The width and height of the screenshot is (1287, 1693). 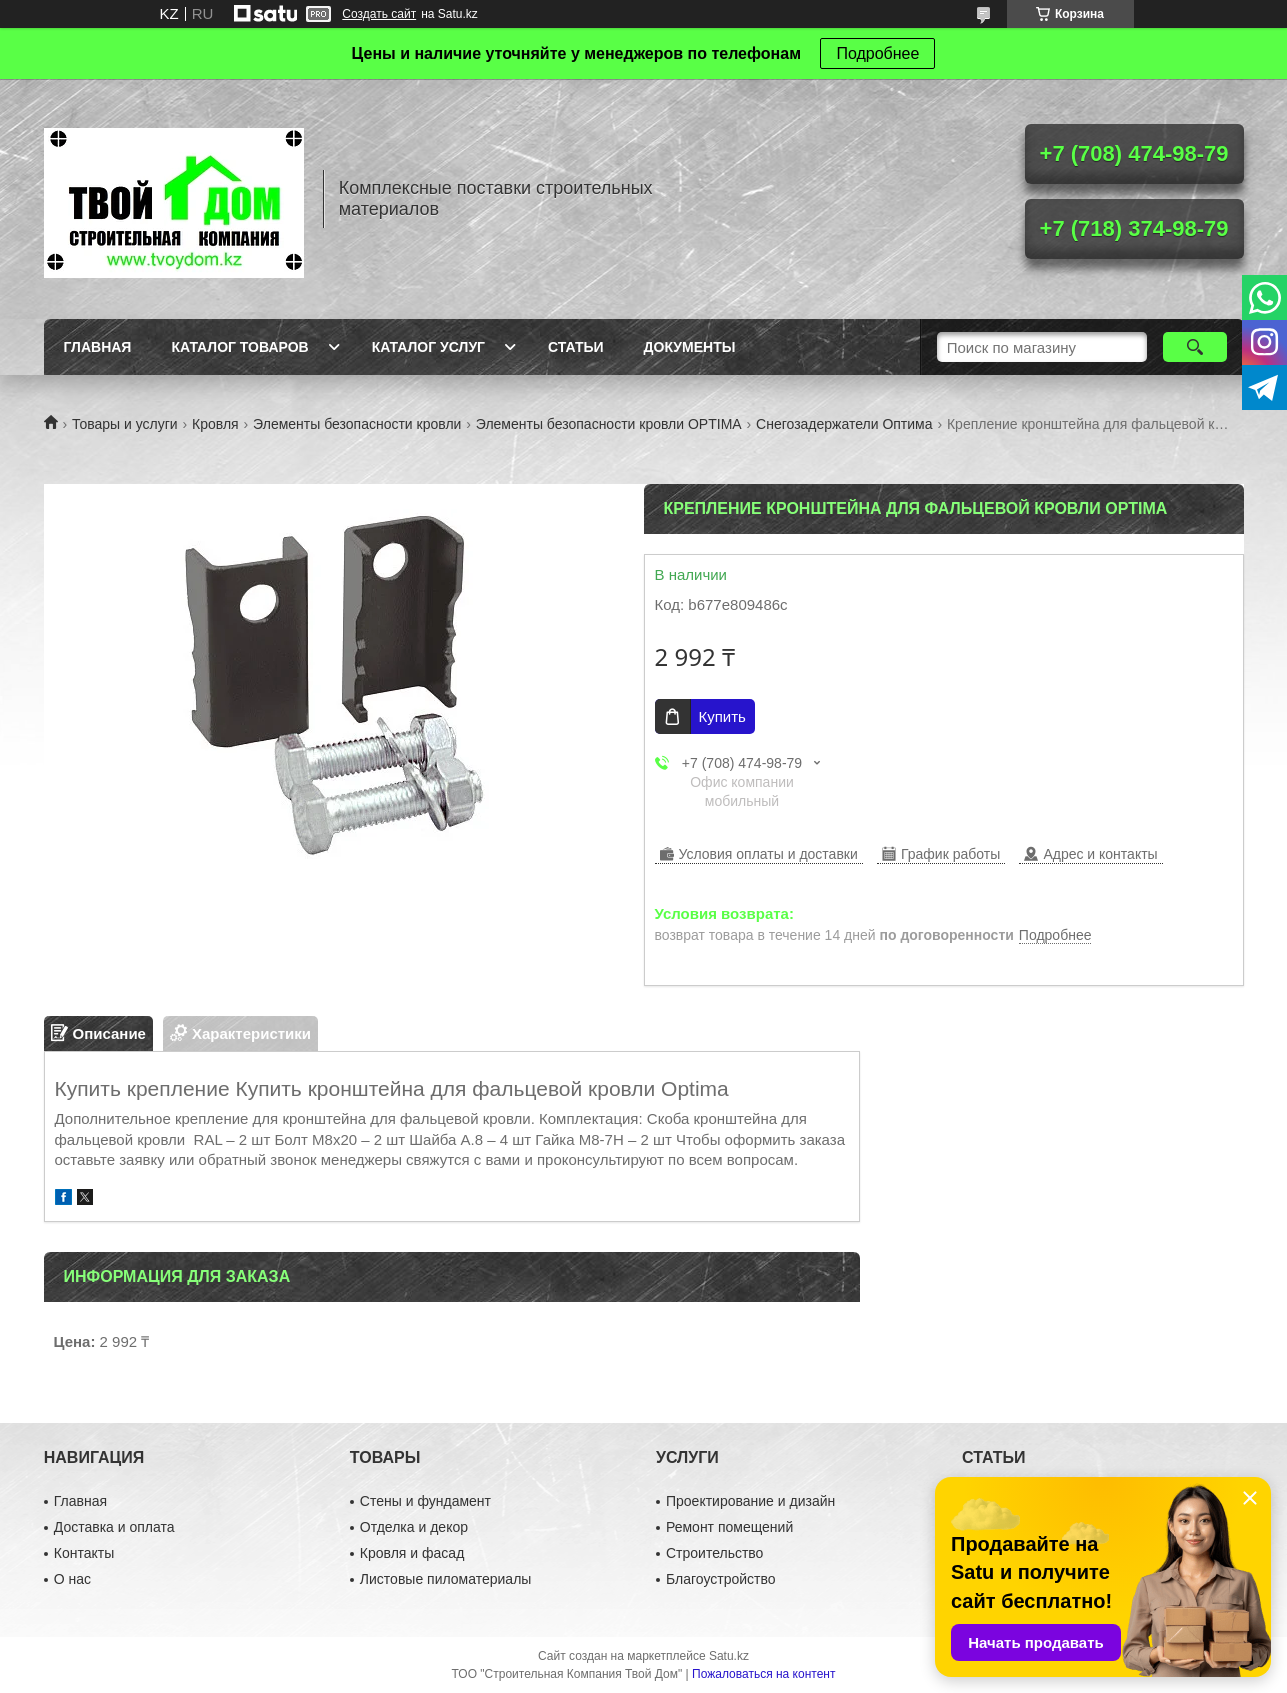 I want to click on Пожаловаться на контент, so click(x=763, y=1674).